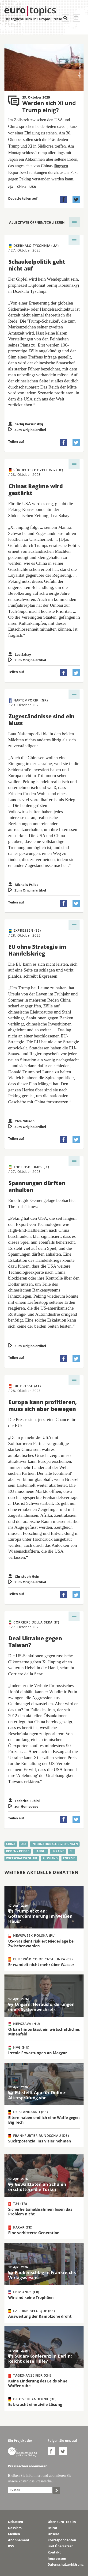 The width and height of the screenshot is (88, 2576). Describe the element at coordinates (64, 2564) in the screenshot. I see `Datenschutzerklärung` at that location.